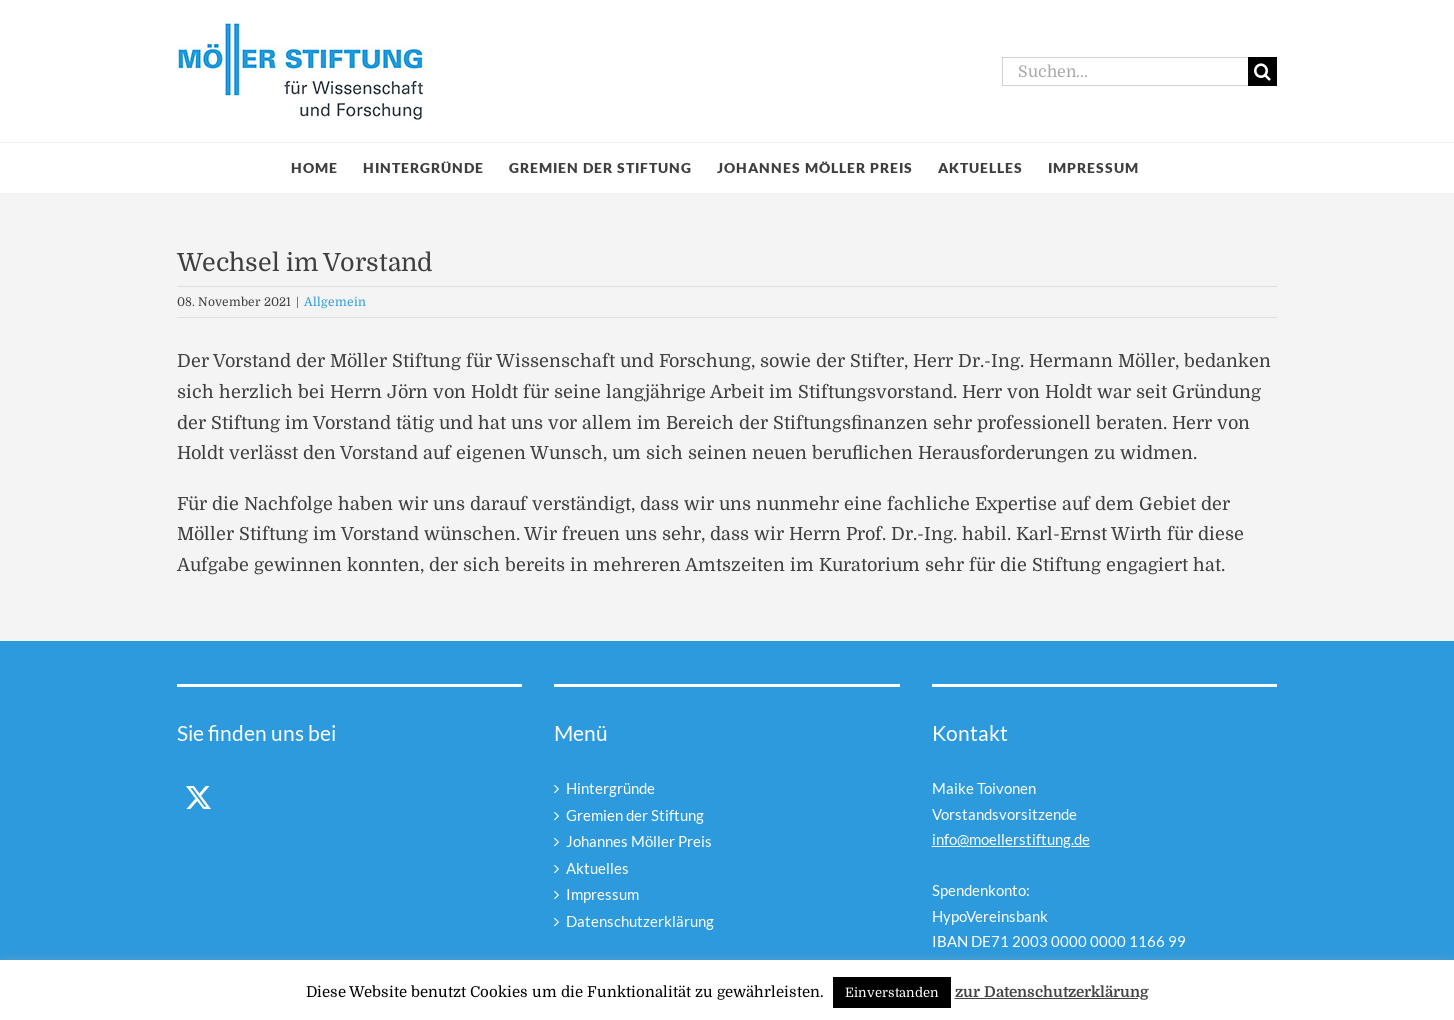 The width and height of the screenshot is (1454, 1020). Describe the element at coordinates (597, 868) in the screenshot. I see `Aktuelles` at that location.